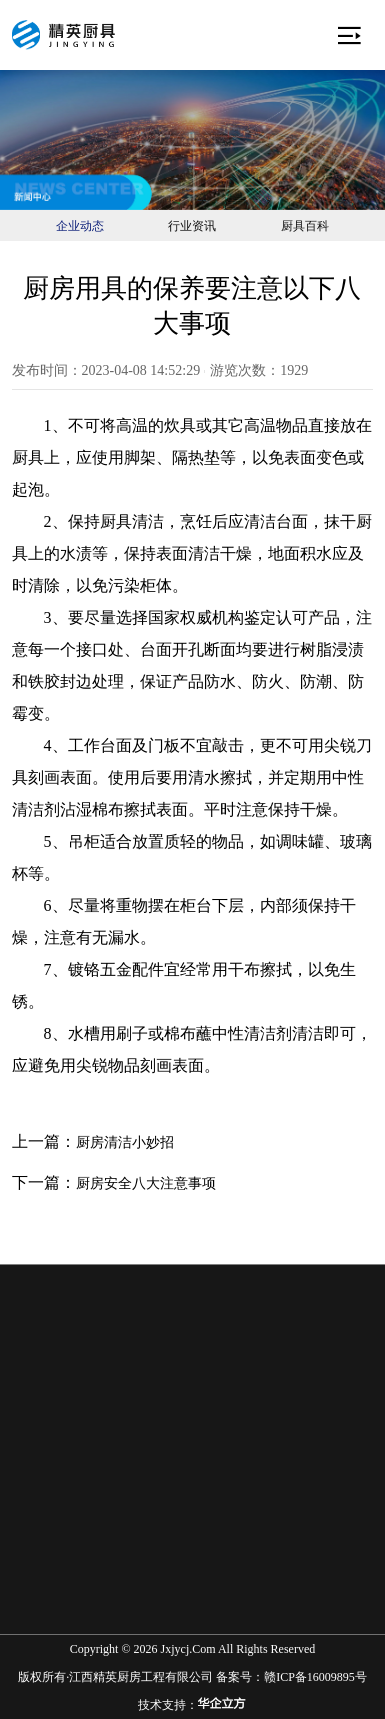 This screenshot has height=1719, width=385. Describe the element at coordinates (305, 226) in the screenshot. I see `厨具百科` at that location.